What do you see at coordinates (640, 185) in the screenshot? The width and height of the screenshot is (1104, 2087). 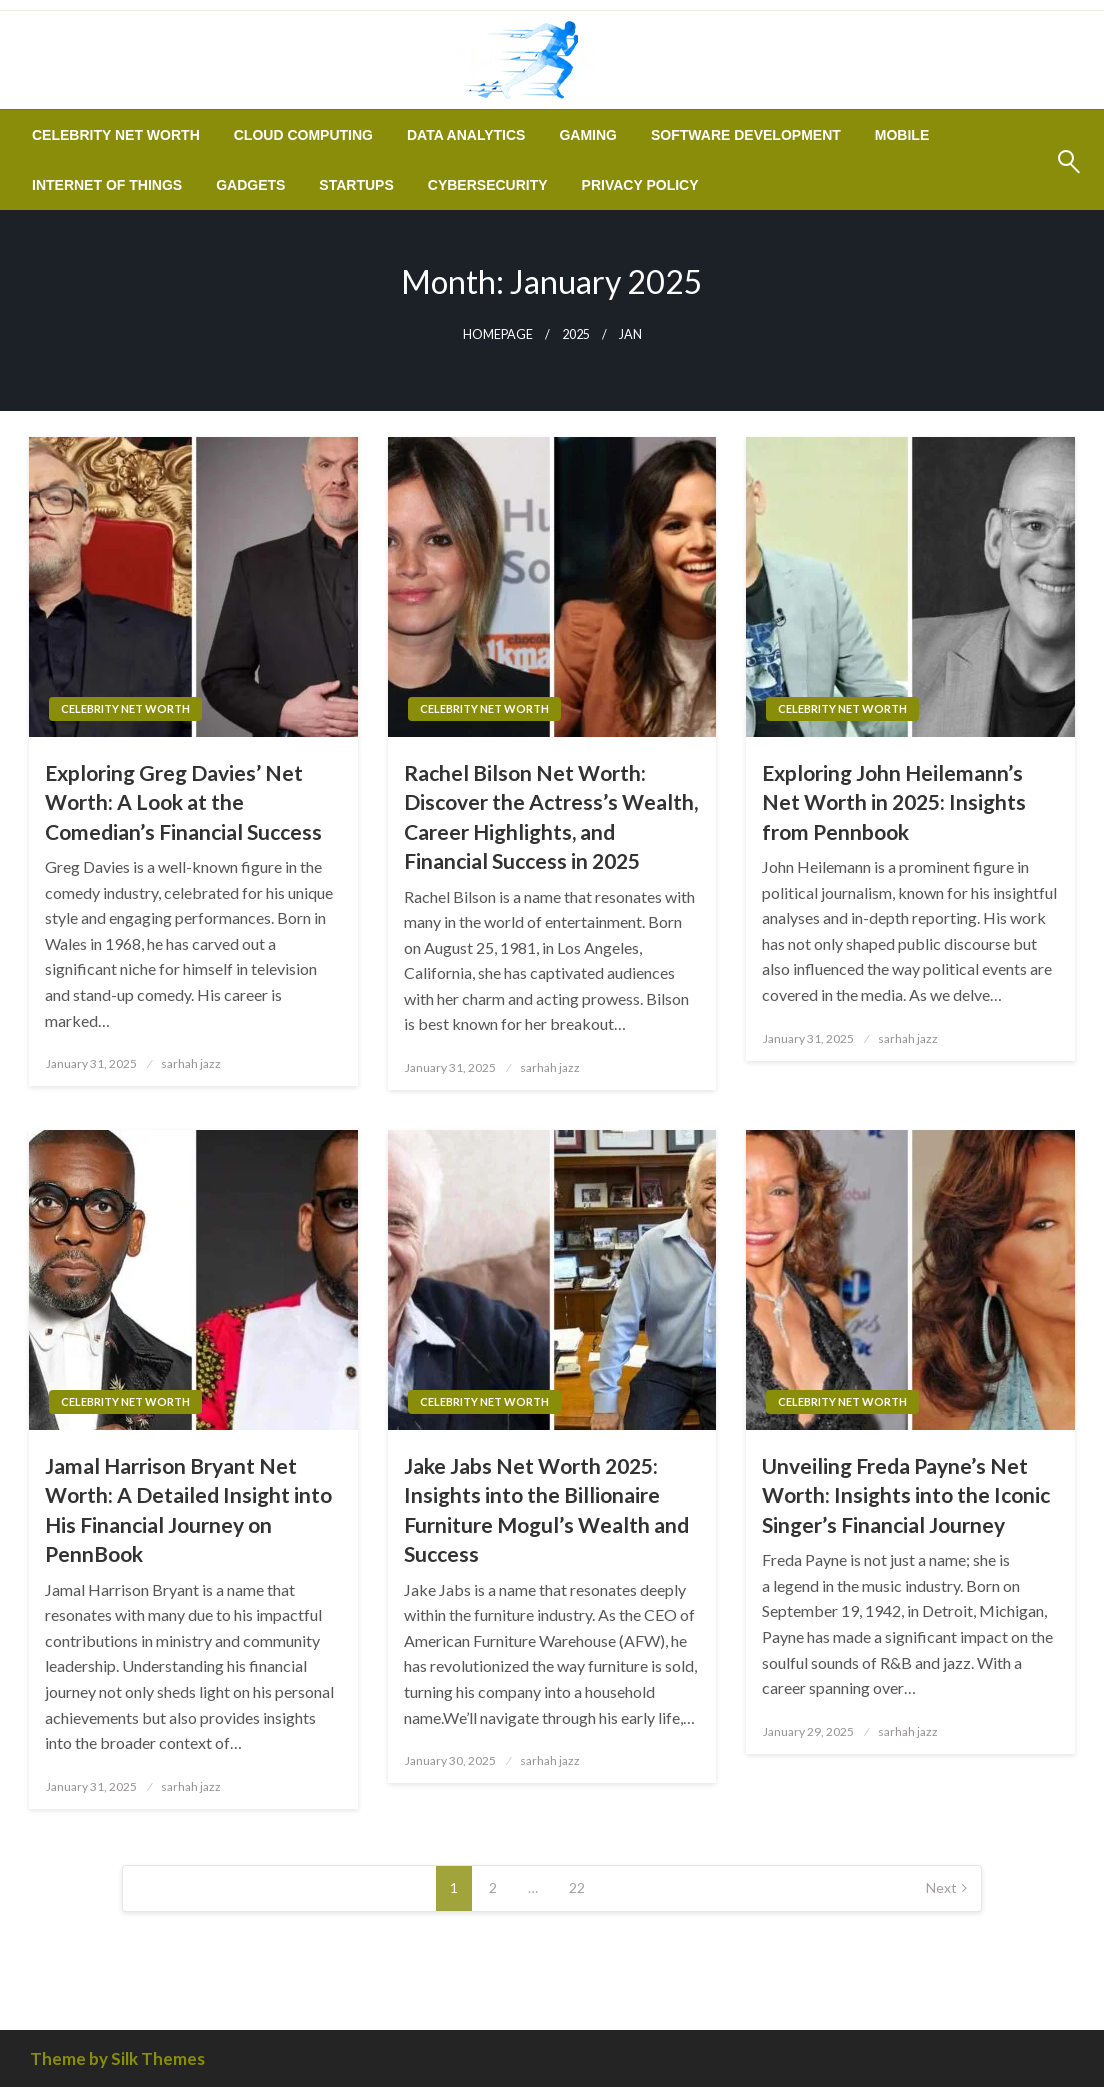 I see `Privacy Policy` at bounding box center [640, 185].